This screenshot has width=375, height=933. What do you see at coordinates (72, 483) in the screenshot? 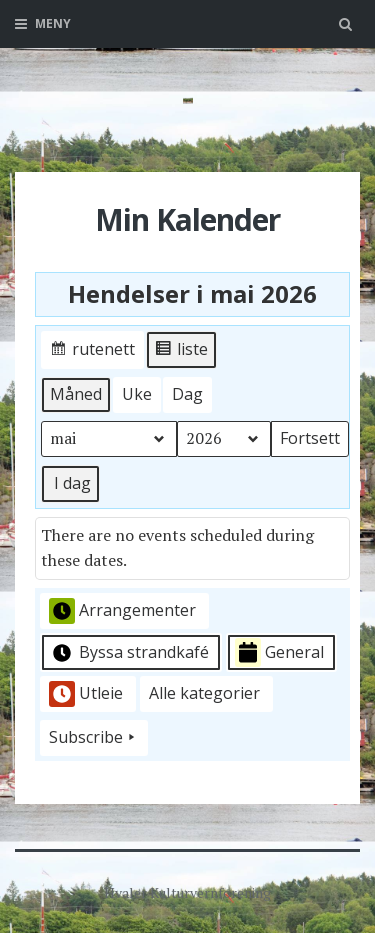
I see `I dag` at bounding box center [72, 483].